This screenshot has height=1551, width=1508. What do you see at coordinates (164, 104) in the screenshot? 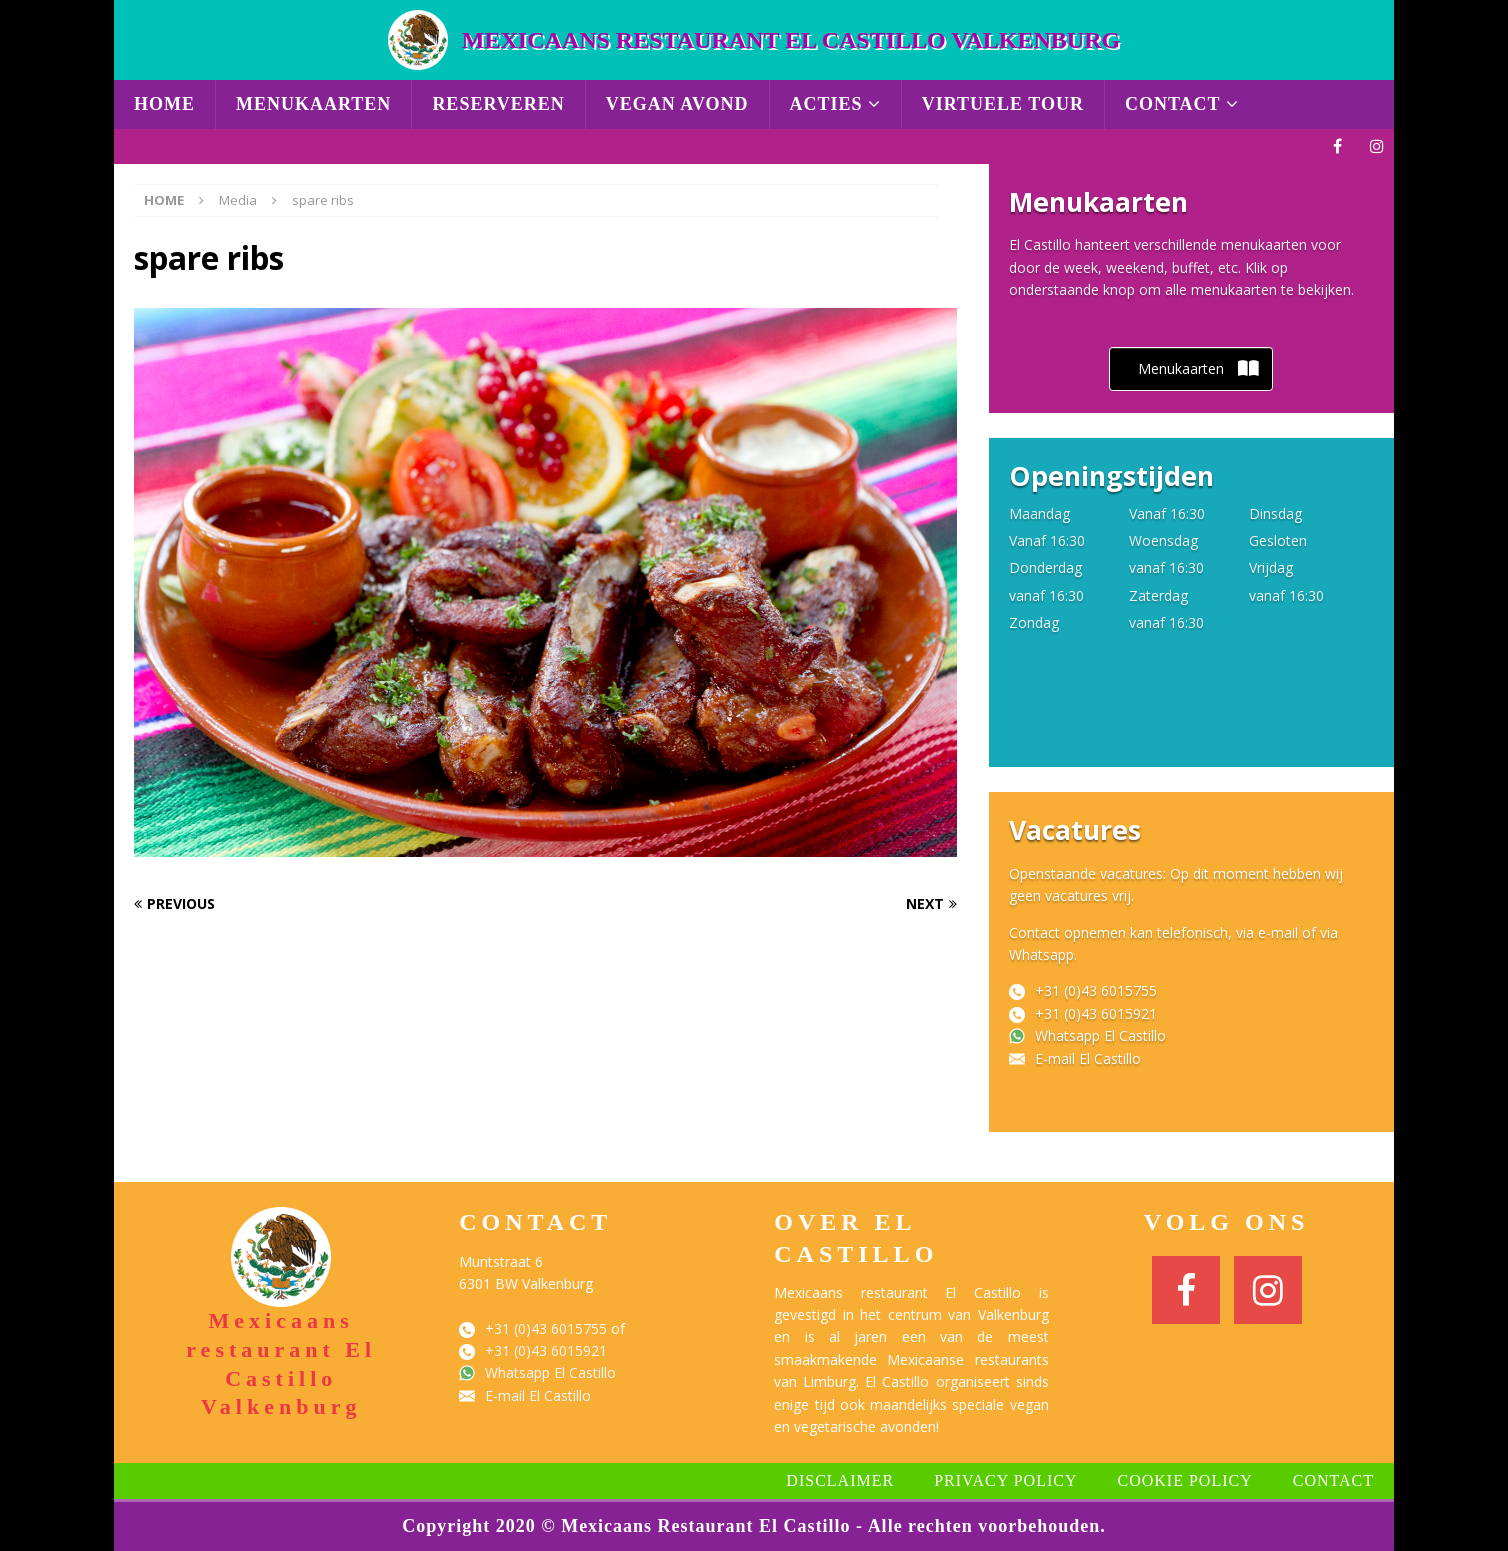
I see `Home` at bounding box center [164, 104].